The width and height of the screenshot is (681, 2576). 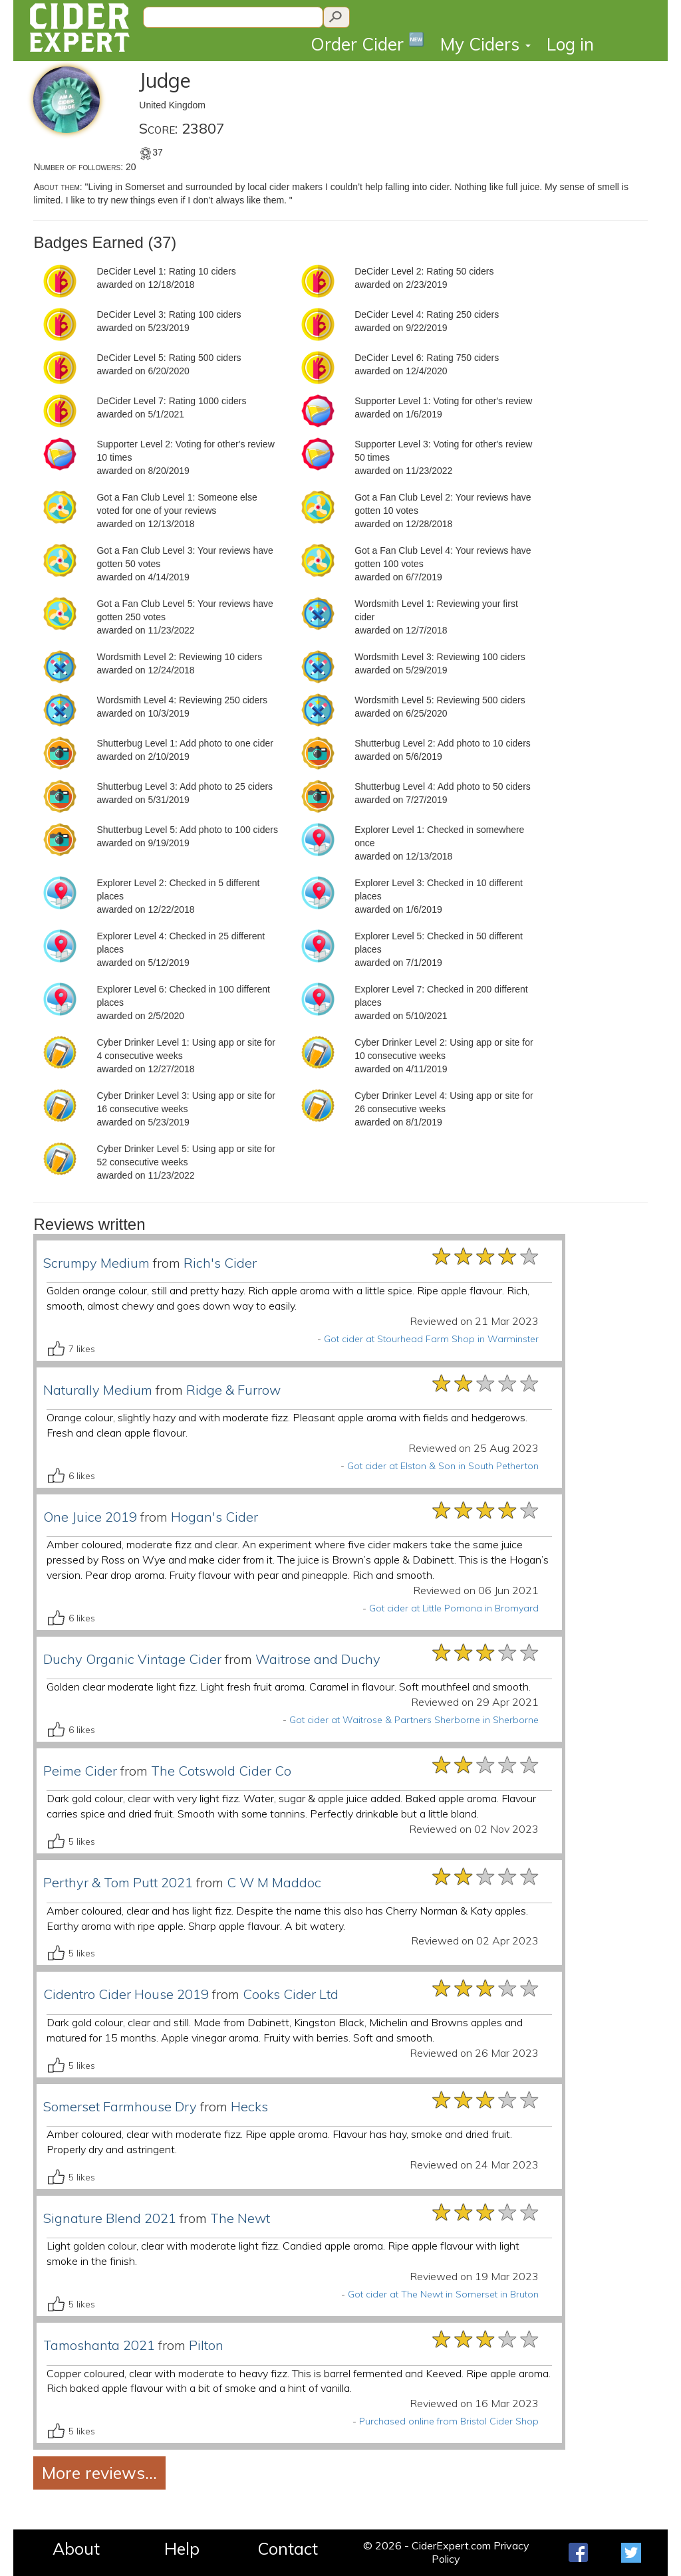 I want to click on Got cider at Waitrose & Partners Sherborne in Sherborne, so click(x=414, y=1720).